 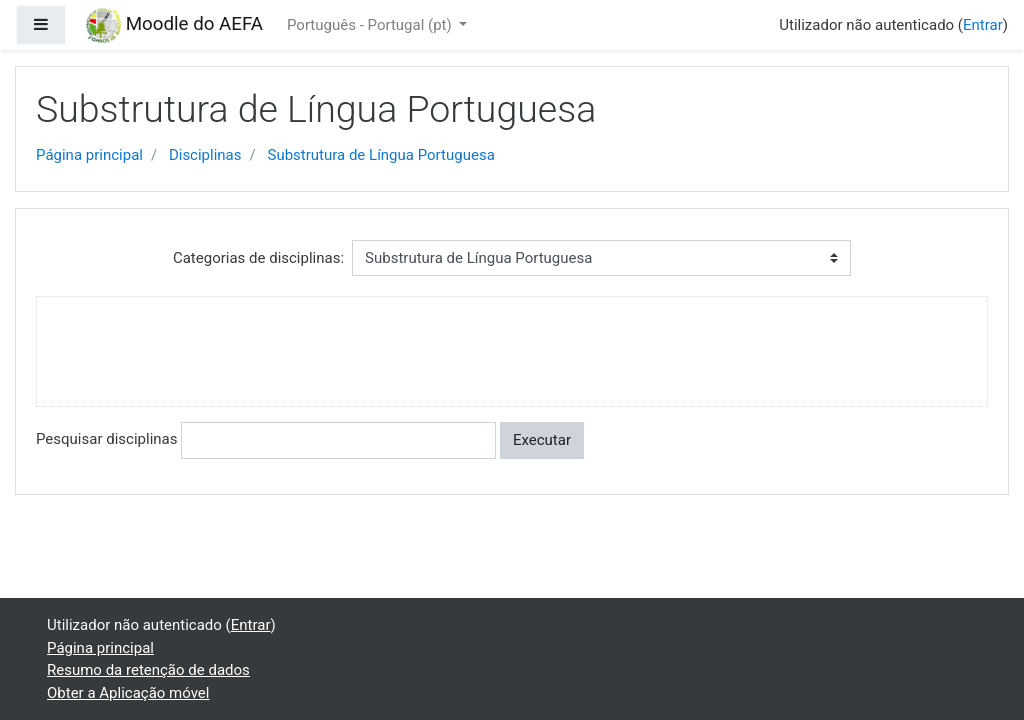 What do you see at coordinates (89, 155) in the screenshot?
I see `Página principal` at bounding box center [89, 155].